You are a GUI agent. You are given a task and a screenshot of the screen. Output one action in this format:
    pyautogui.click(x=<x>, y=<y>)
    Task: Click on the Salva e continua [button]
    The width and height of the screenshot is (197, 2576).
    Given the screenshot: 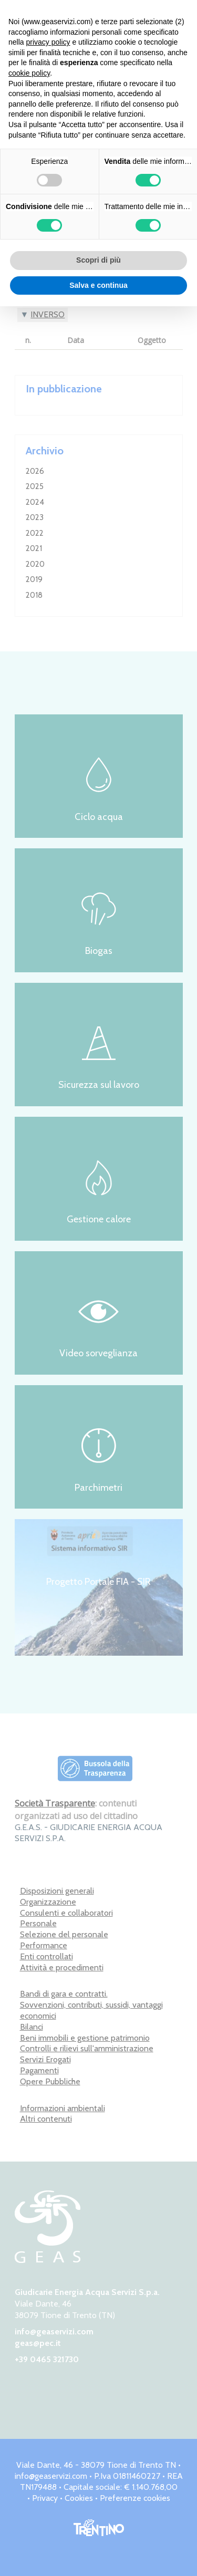 What is the action you would take?
    pyautogui.click(x=98, y=285)
    